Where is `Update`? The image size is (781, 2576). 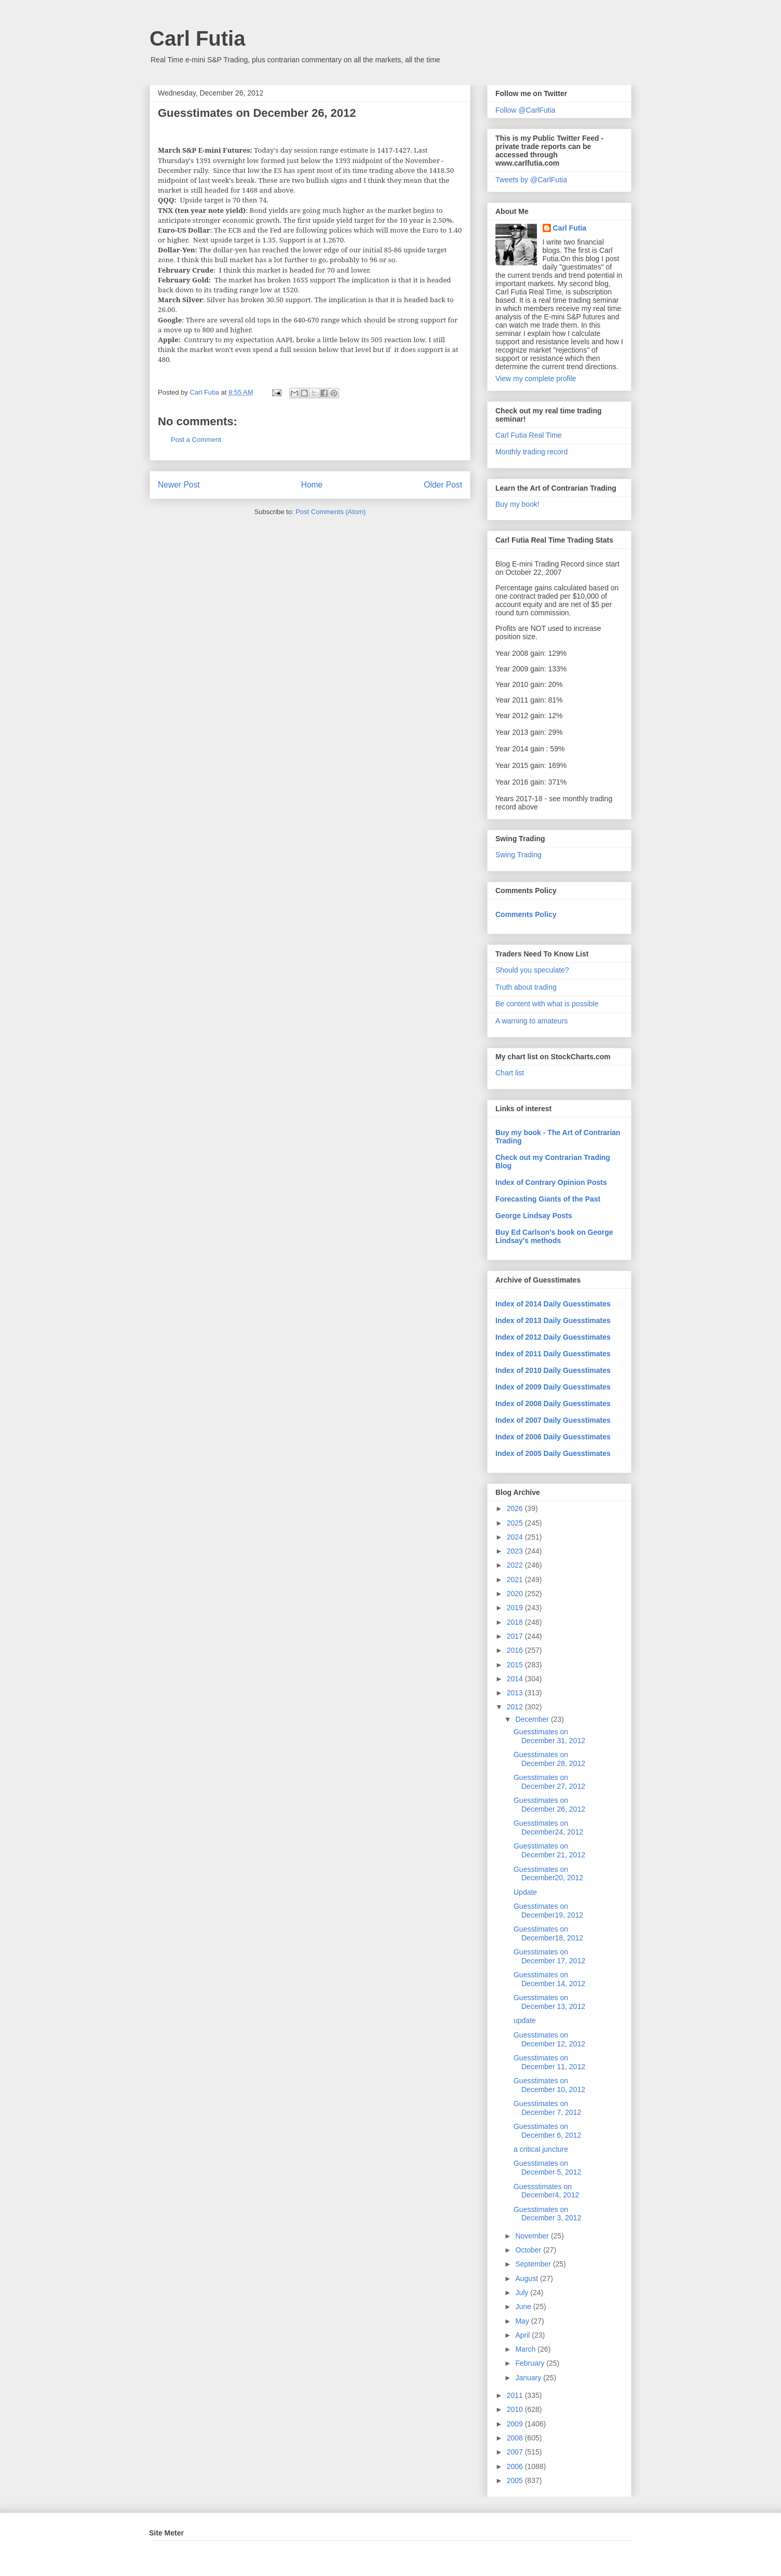
Update is located at coordinates (525, 1892).